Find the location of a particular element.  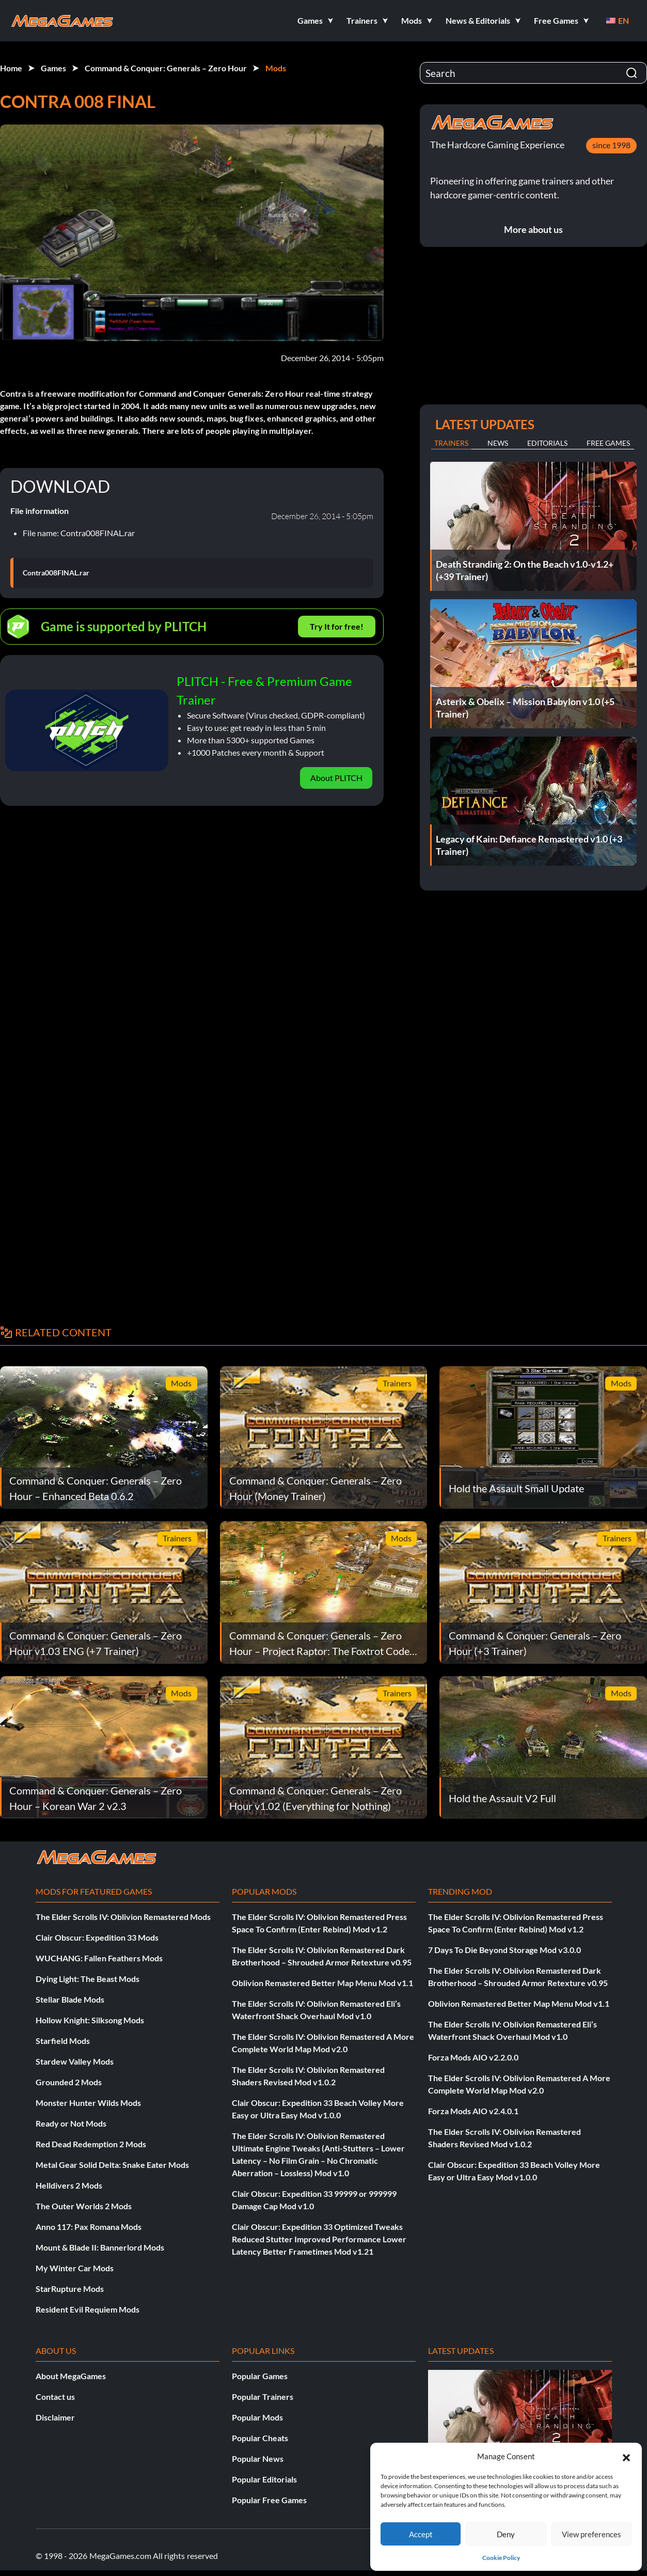

Red Dead Redemption 2 Mods is located at coordinates (91, 2144).